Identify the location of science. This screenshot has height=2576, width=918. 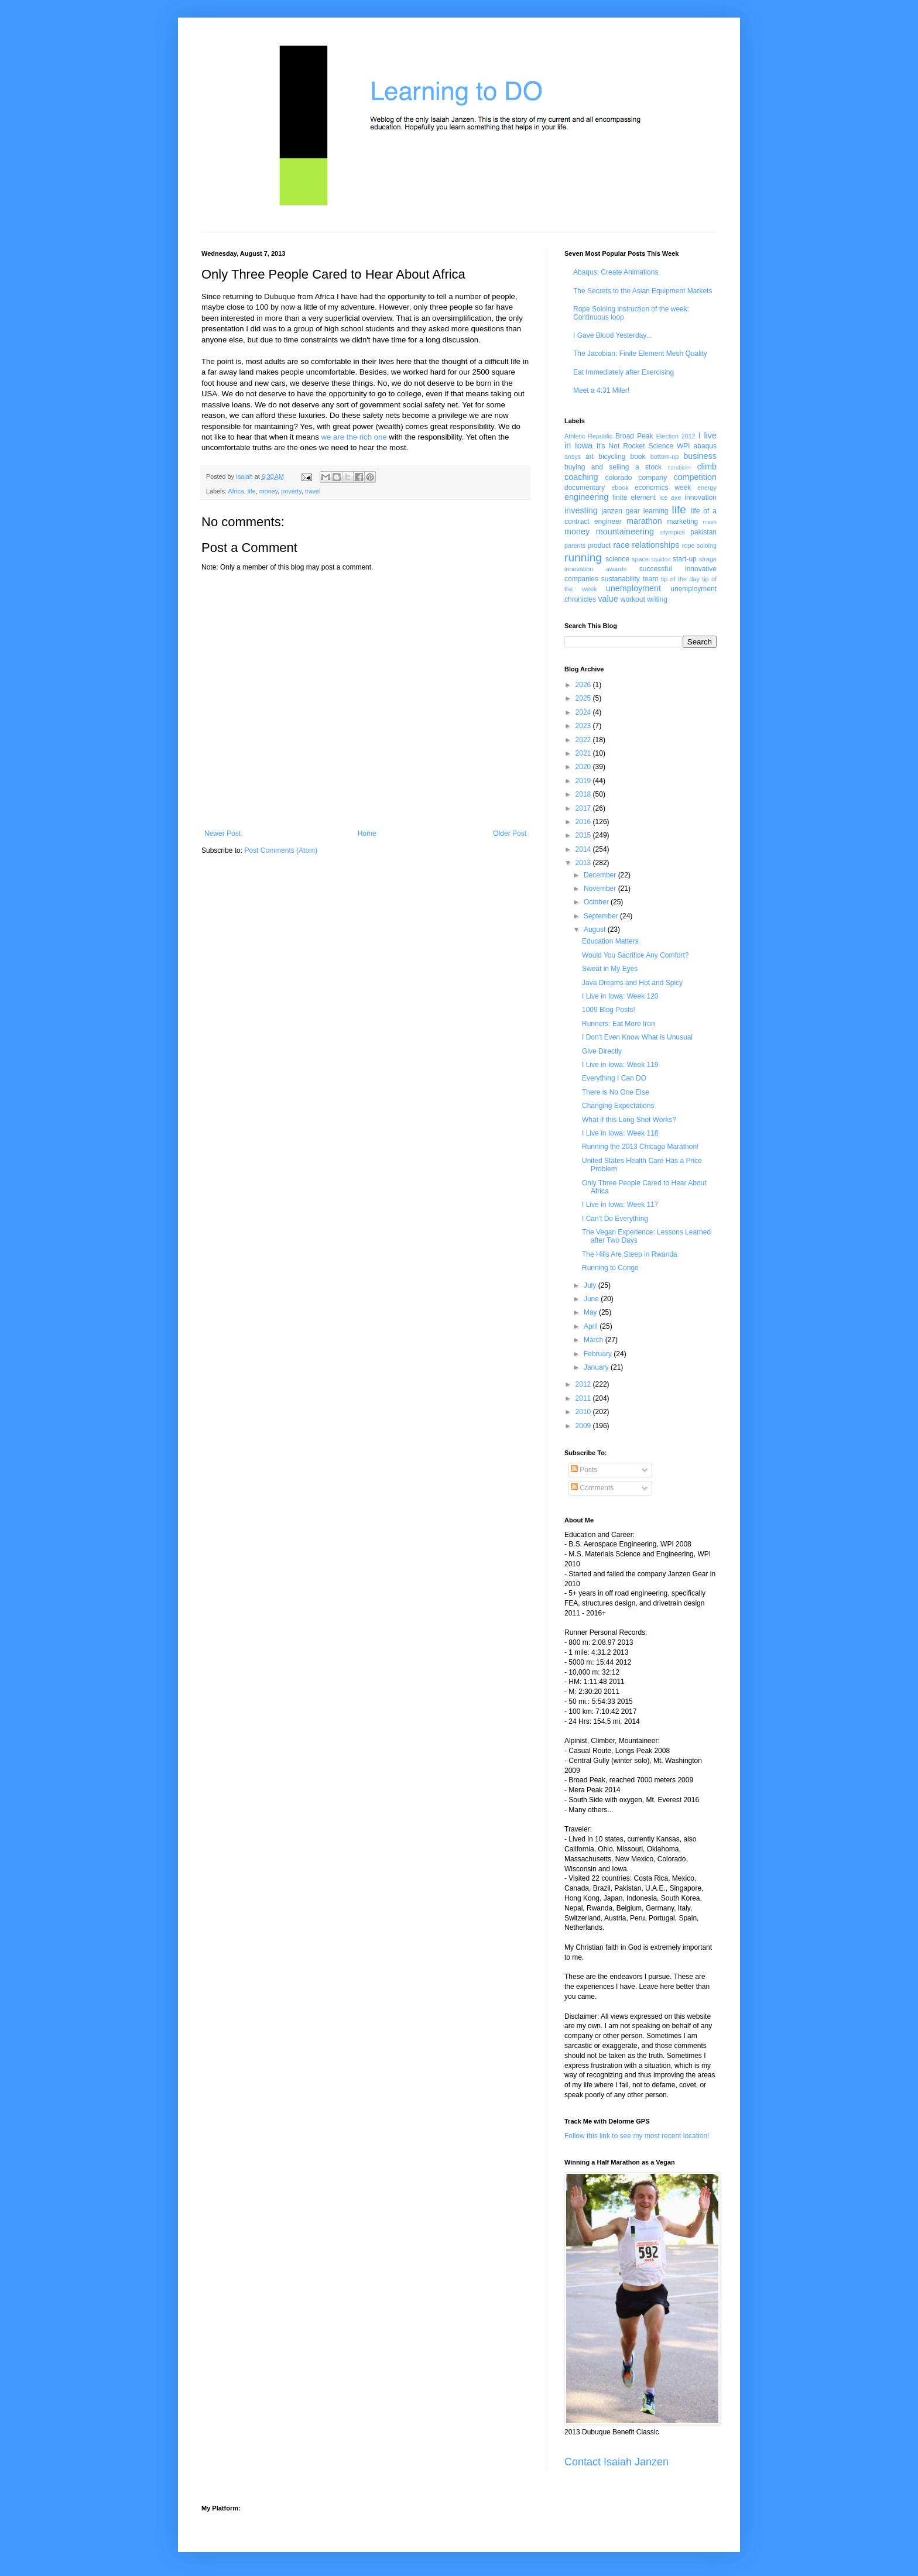
(617, 559).